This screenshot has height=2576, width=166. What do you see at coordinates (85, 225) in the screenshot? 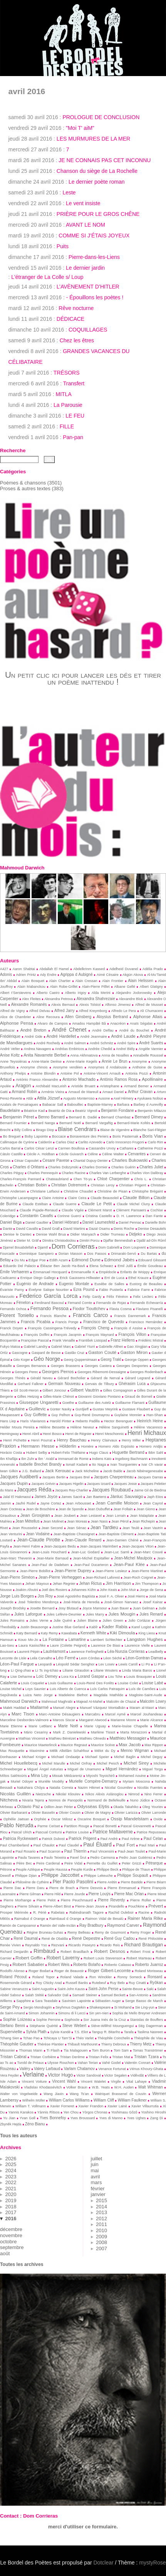
I see `AVANT LE NOM` at bounding box center [85, 225].